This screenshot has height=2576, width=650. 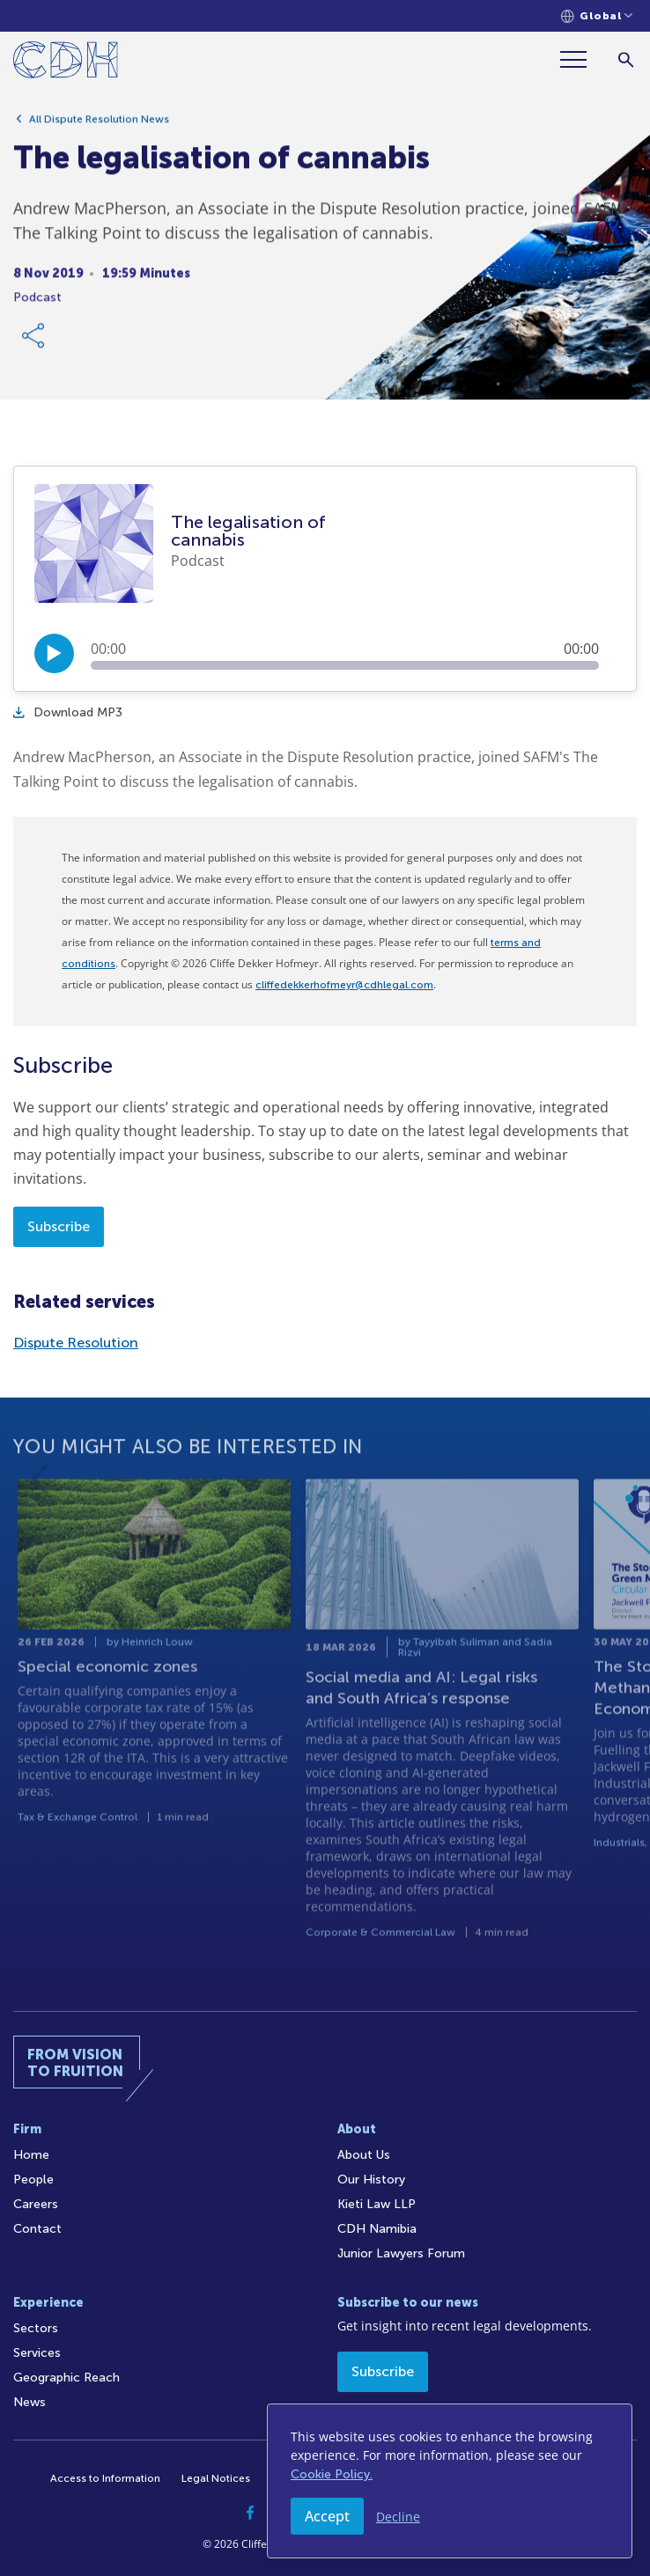 What do you see at coordinates (596, 16) in the screenshot?
I see `[Languages selector]` at bounding box center [596, 16].